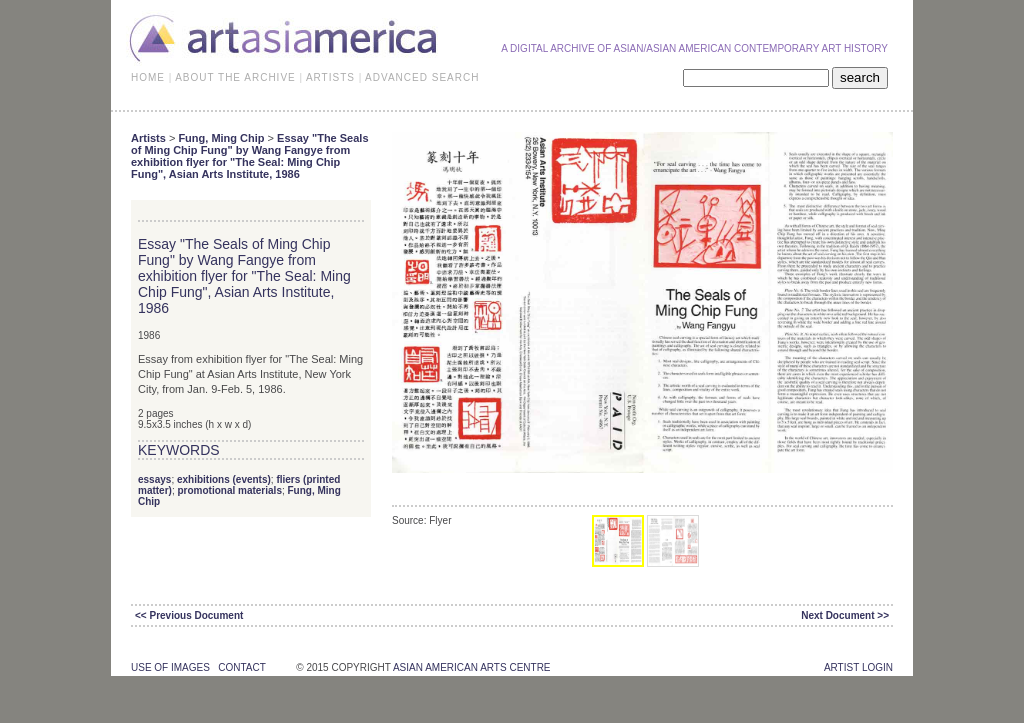 The image size is (1024, 723). What do you see at coordinates (229, 490) in the screenshot?
I see `promotional materials` at bounding box center [229, 490].